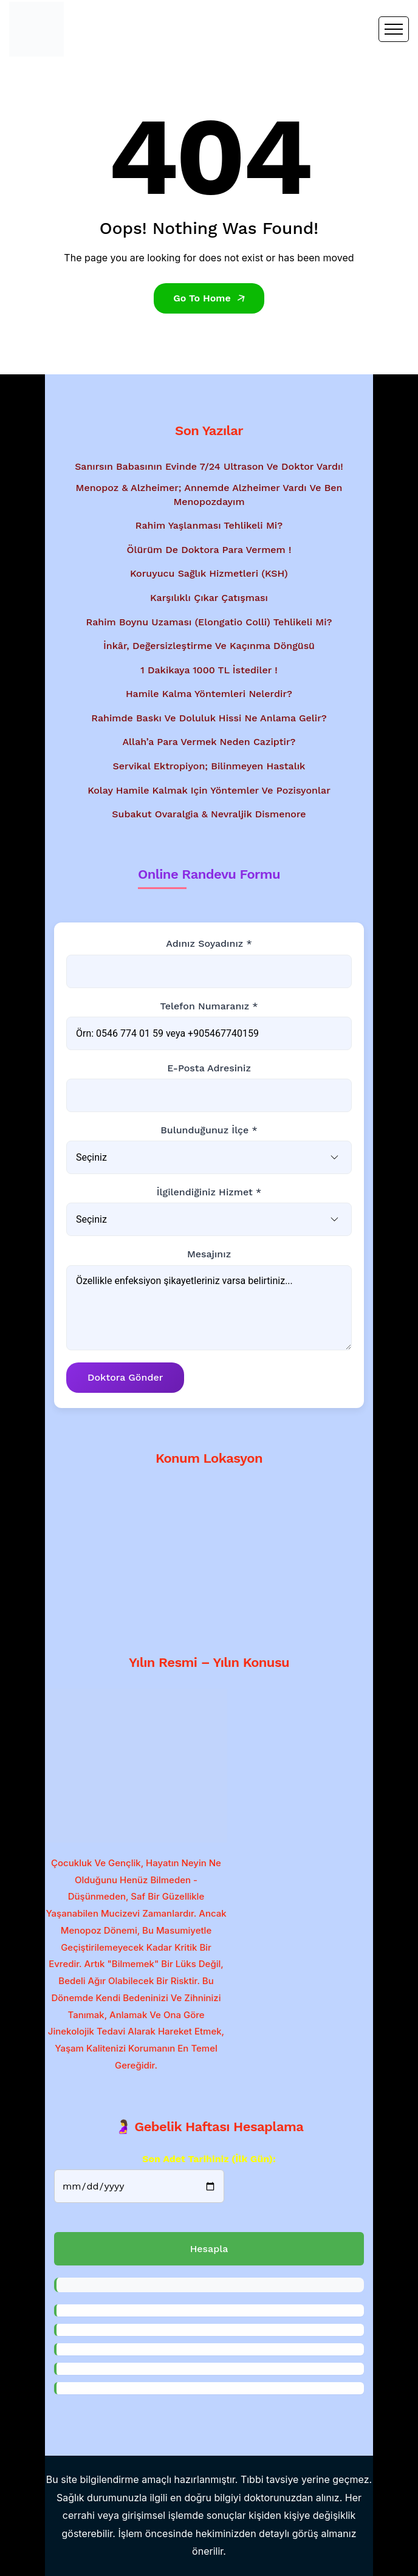  What do you see at coordinates (209, 1254) in the screenshot?
I see `Mesajınız` at bounding box center [209, 1254].